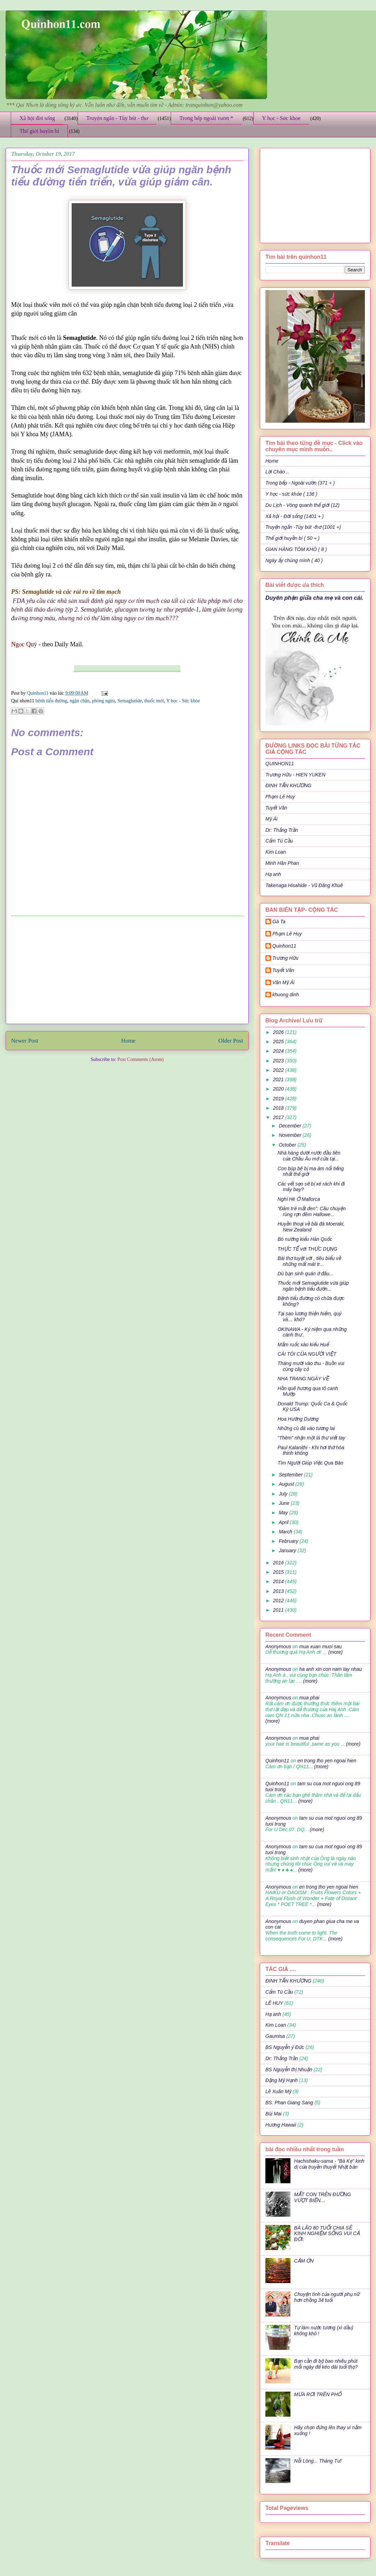 The image size is (376, 2576). What do you see at coordinates (284, 1503) in the screenshot?
I see `June` at bounding box center [284, 1503].